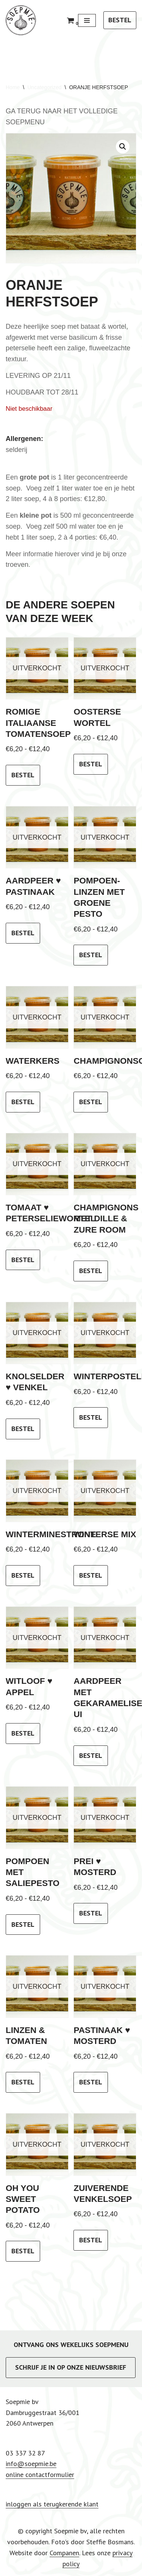 The image size is (142, 2576). Describe the element at coordinates (87, 20) in the screenshot. I see `[Navigatie Menu]` at that location.